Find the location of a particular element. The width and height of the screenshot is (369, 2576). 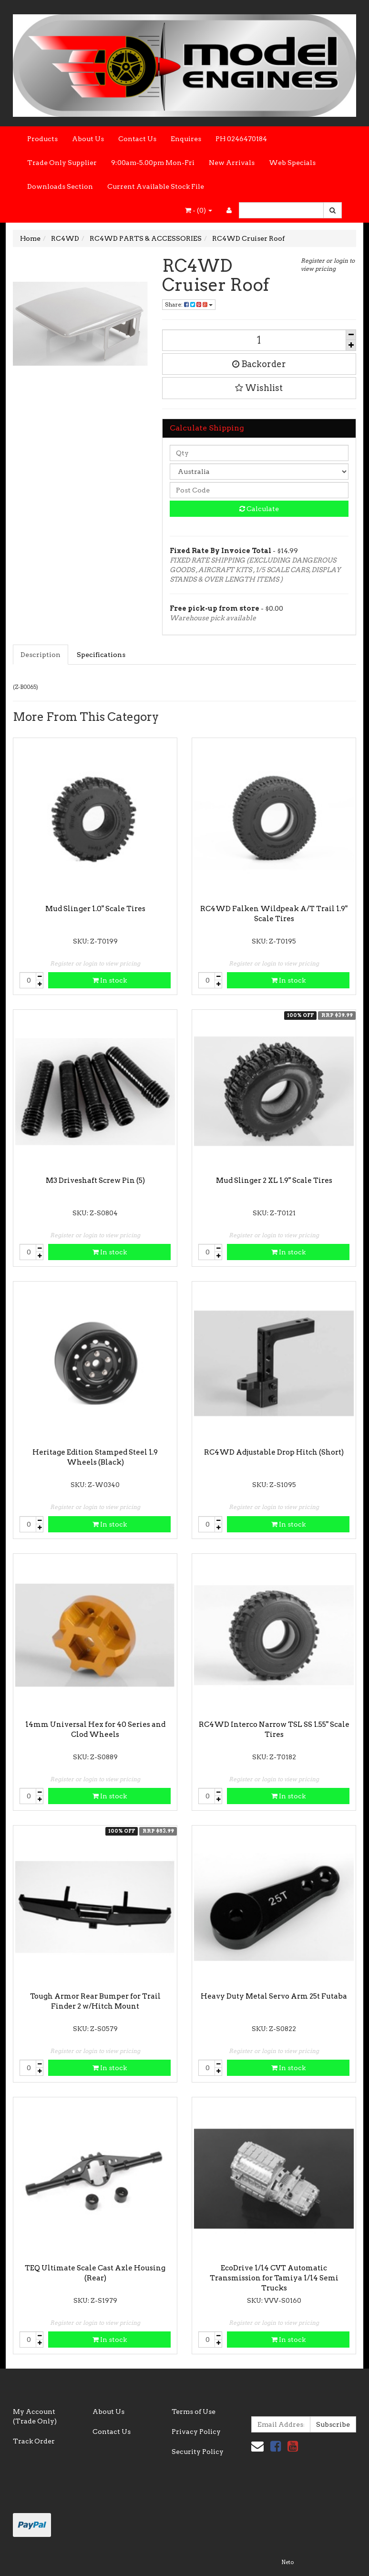

Heavy Duty Metal Servo Arm 25t Futaba is located at coordinates (274, 1996).